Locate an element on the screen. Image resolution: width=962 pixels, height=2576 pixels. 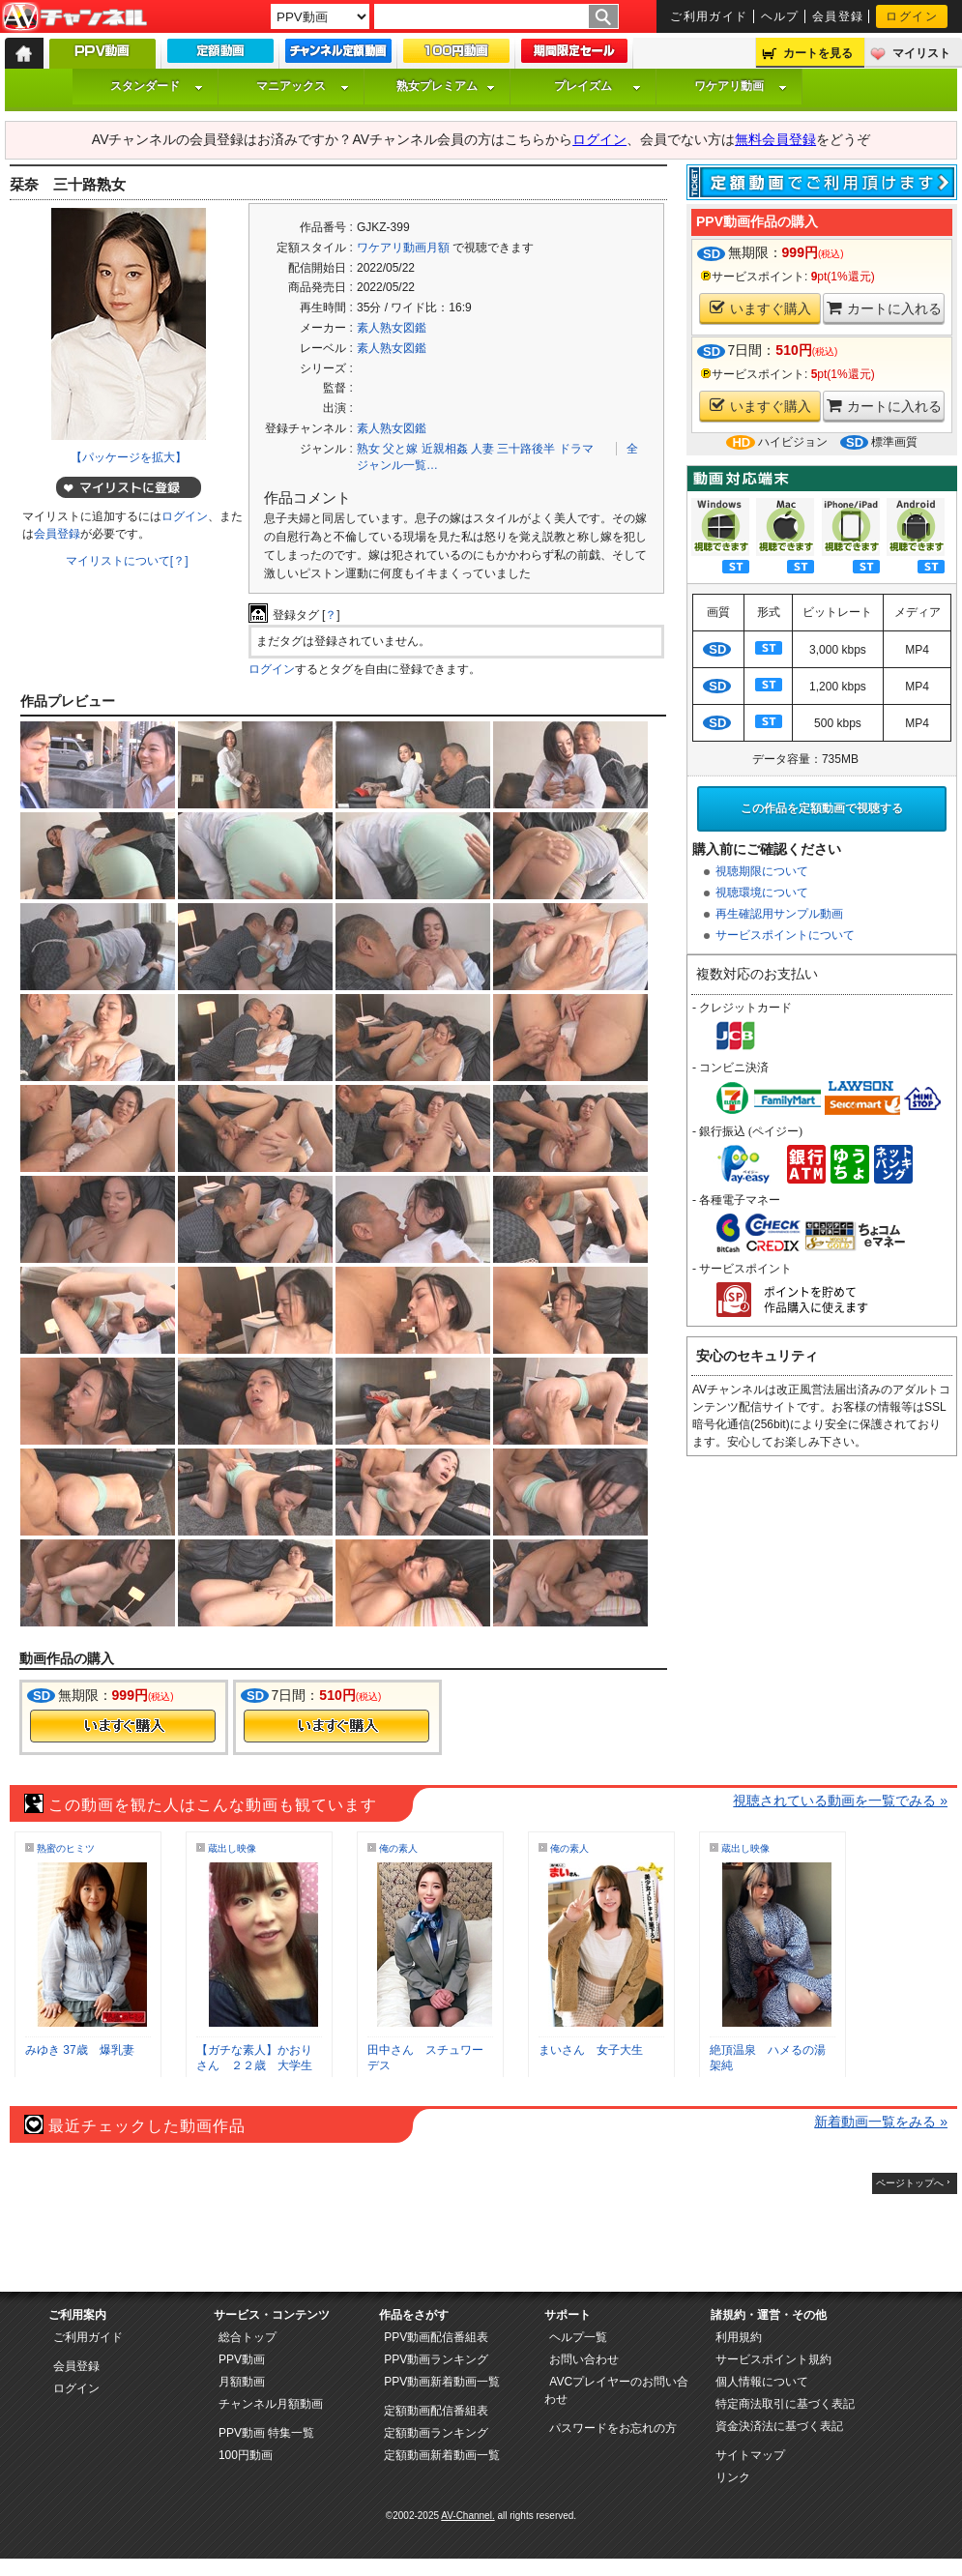
今すぐ購入 is located at coordinates (123, 1726).